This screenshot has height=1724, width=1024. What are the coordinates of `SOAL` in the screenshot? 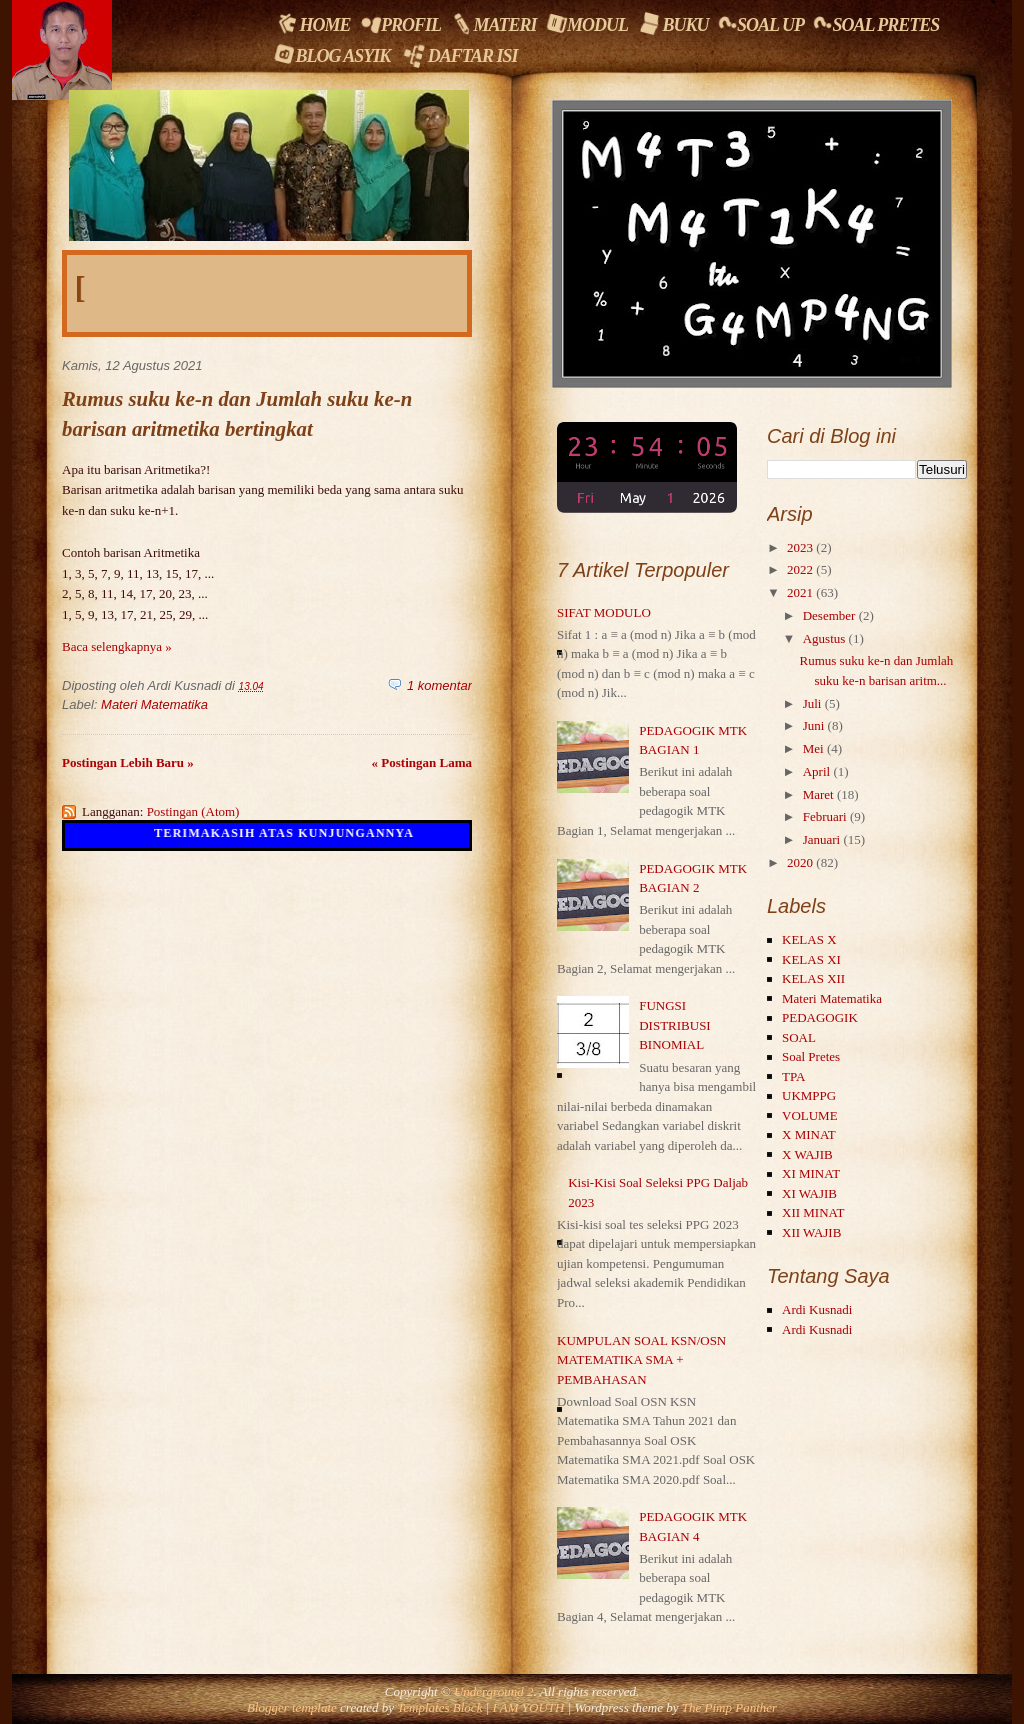 It's located at (799, 1037).